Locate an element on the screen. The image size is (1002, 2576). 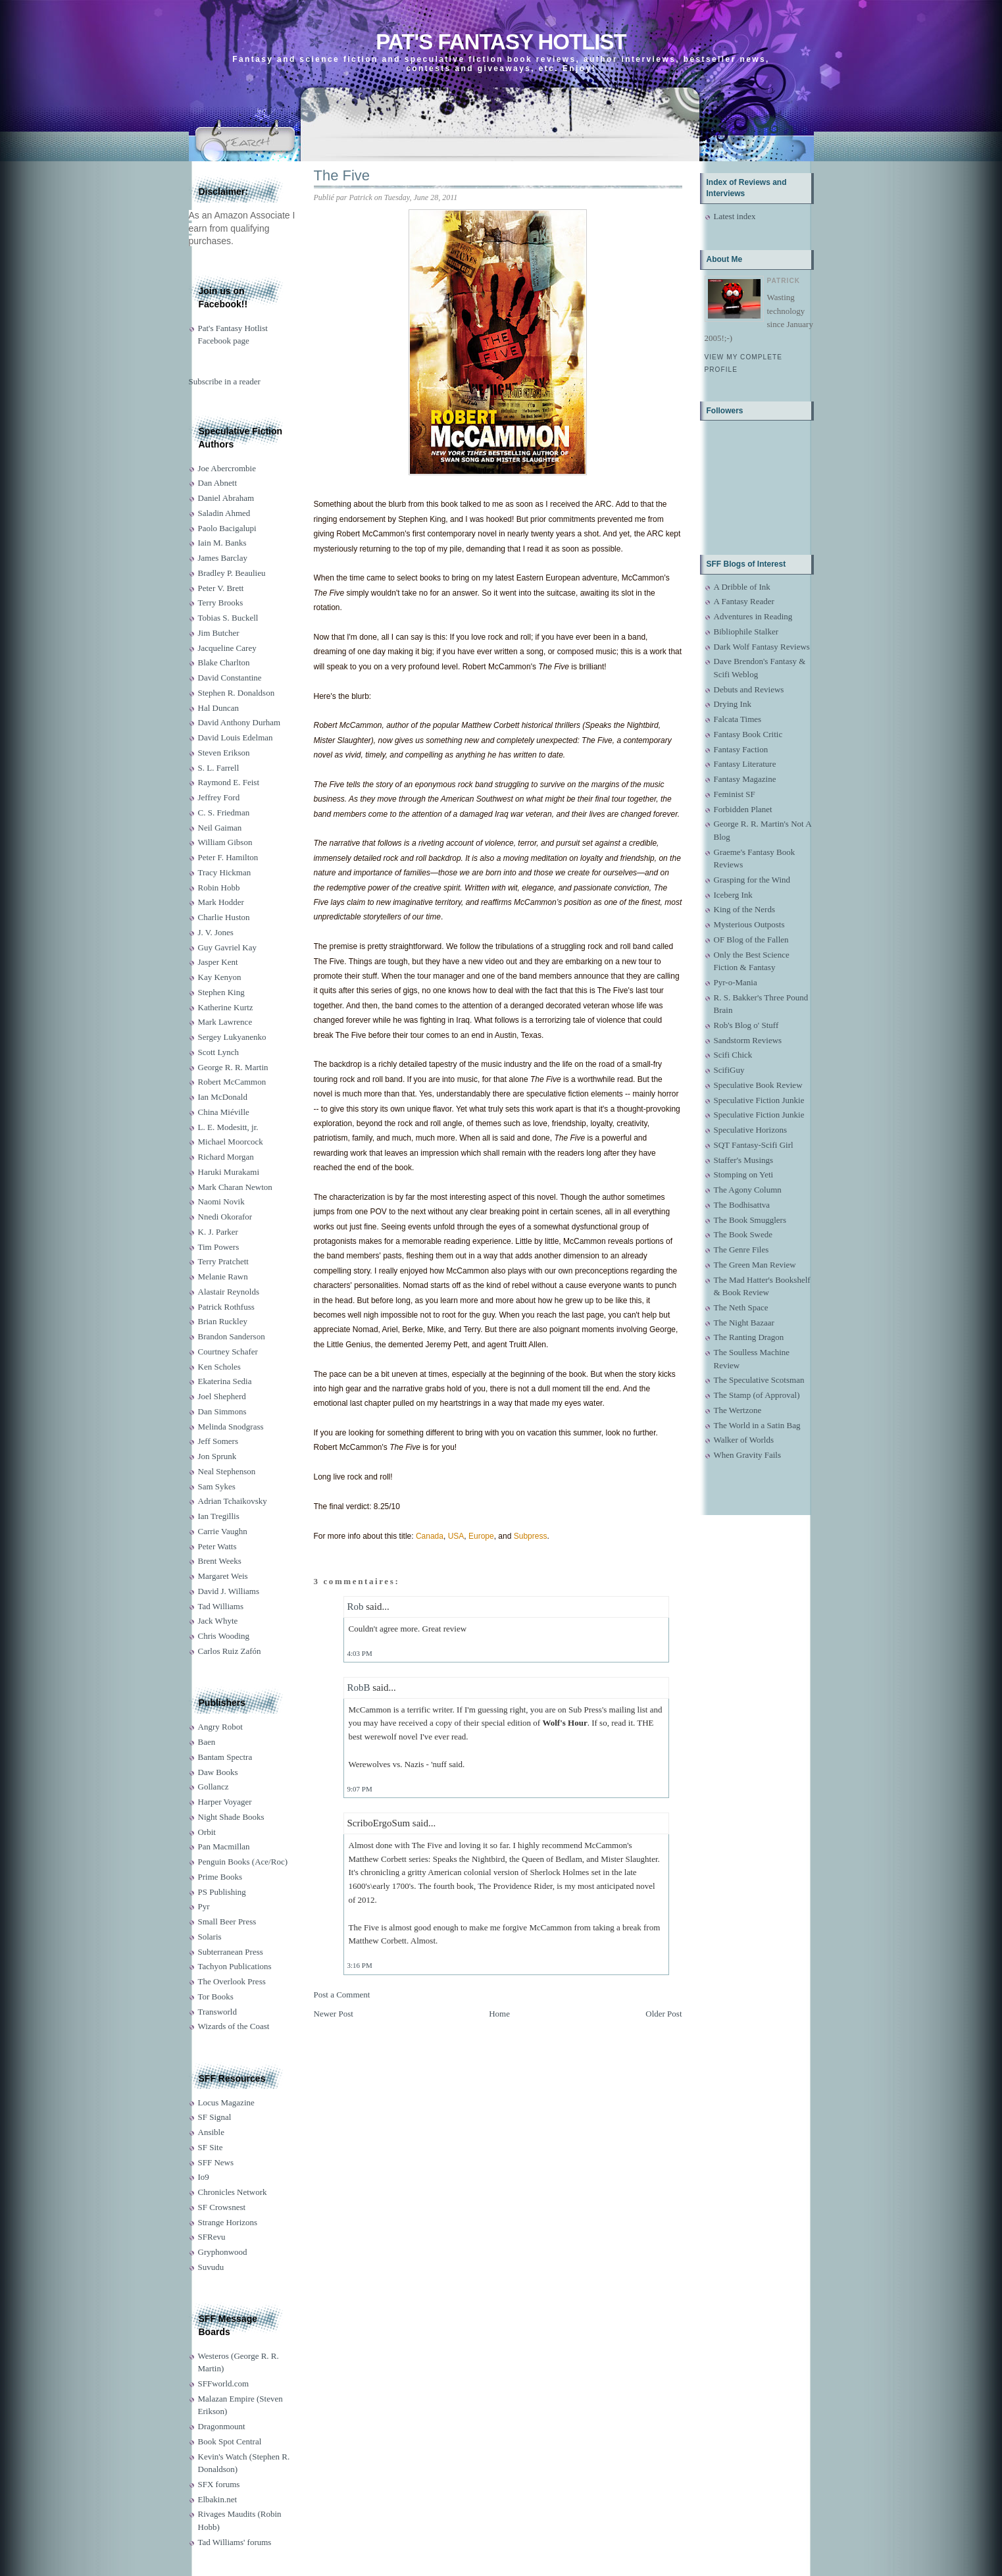
J. V. Jones is located at coordinates (216, 932).